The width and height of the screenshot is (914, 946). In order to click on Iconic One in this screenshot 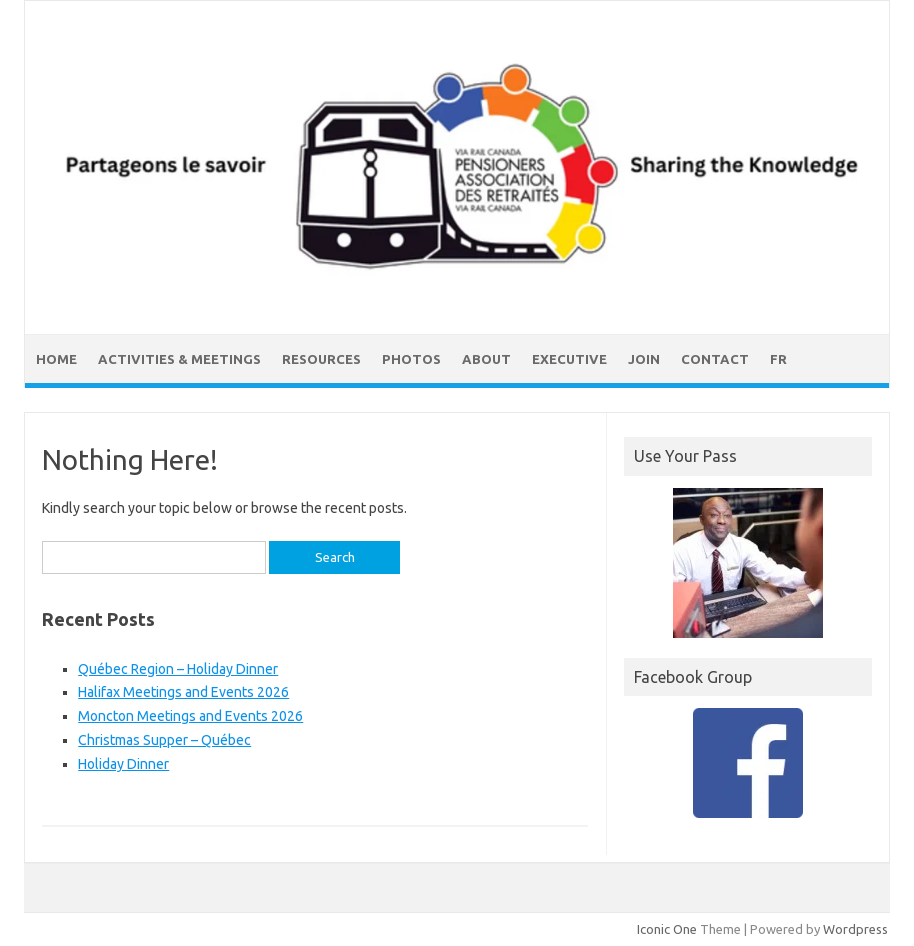, I will do `click(667, 929)`.